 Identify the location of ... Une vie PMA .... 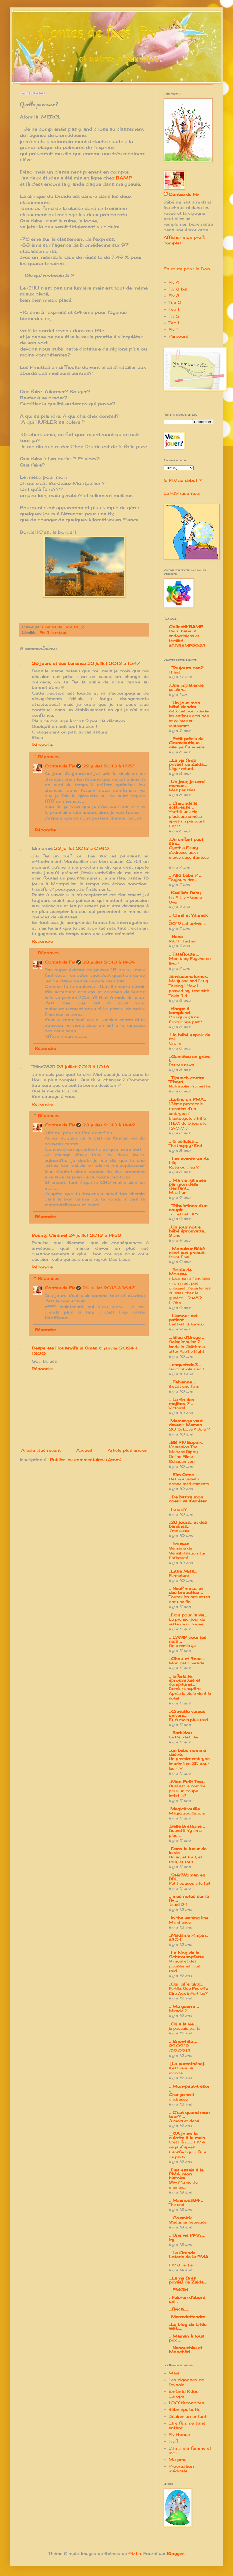
(186, 2235).